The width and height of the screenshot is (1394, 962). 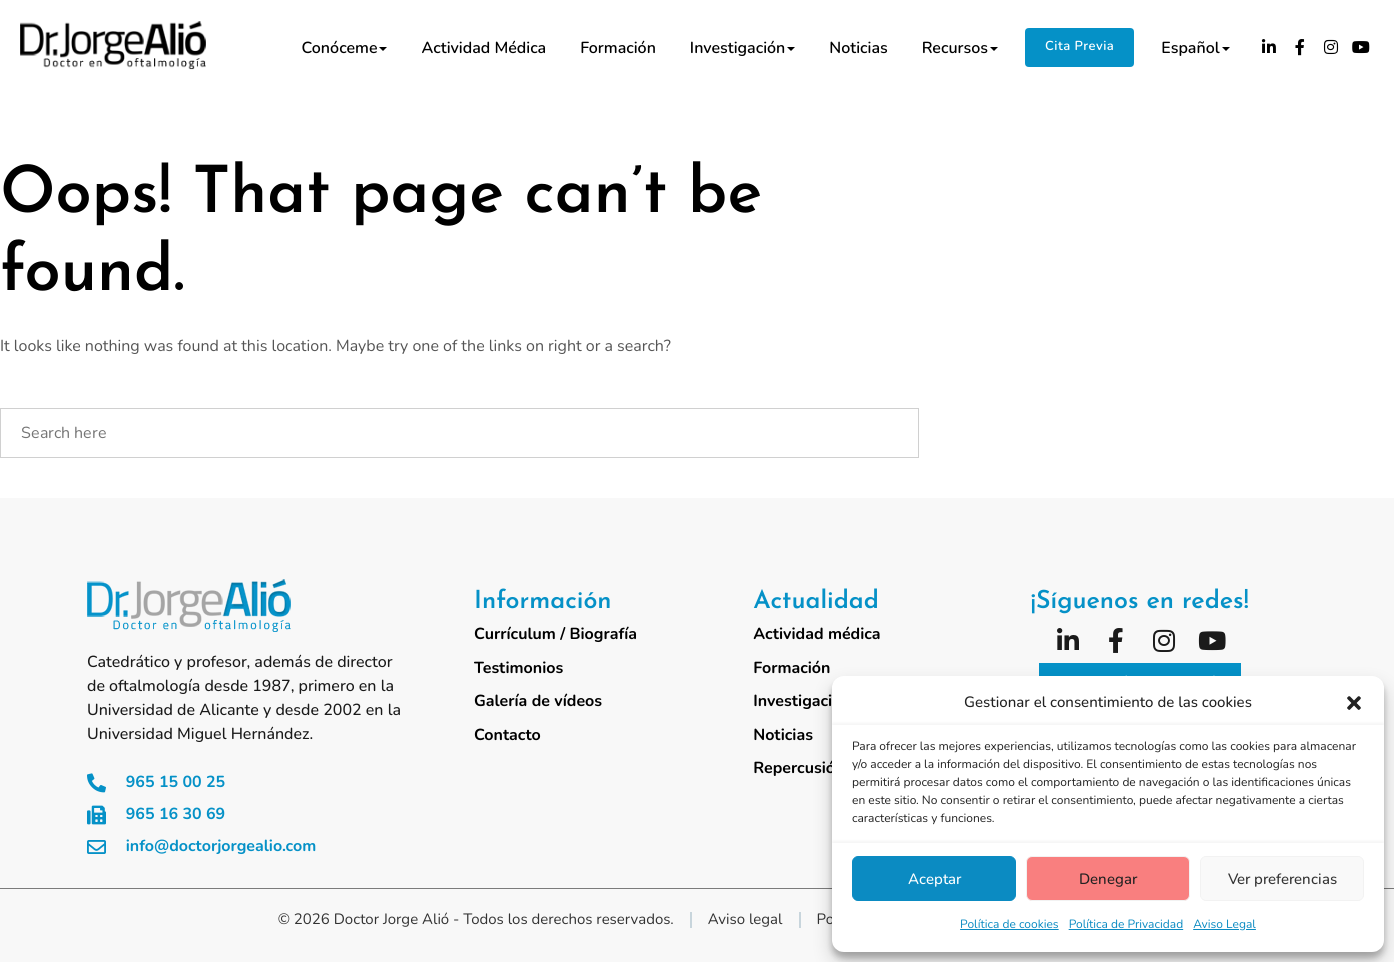 What do you see at coordinates (483, 48) in the screenshot?
I see `Actividad médica` at bounding box center [483, 48].